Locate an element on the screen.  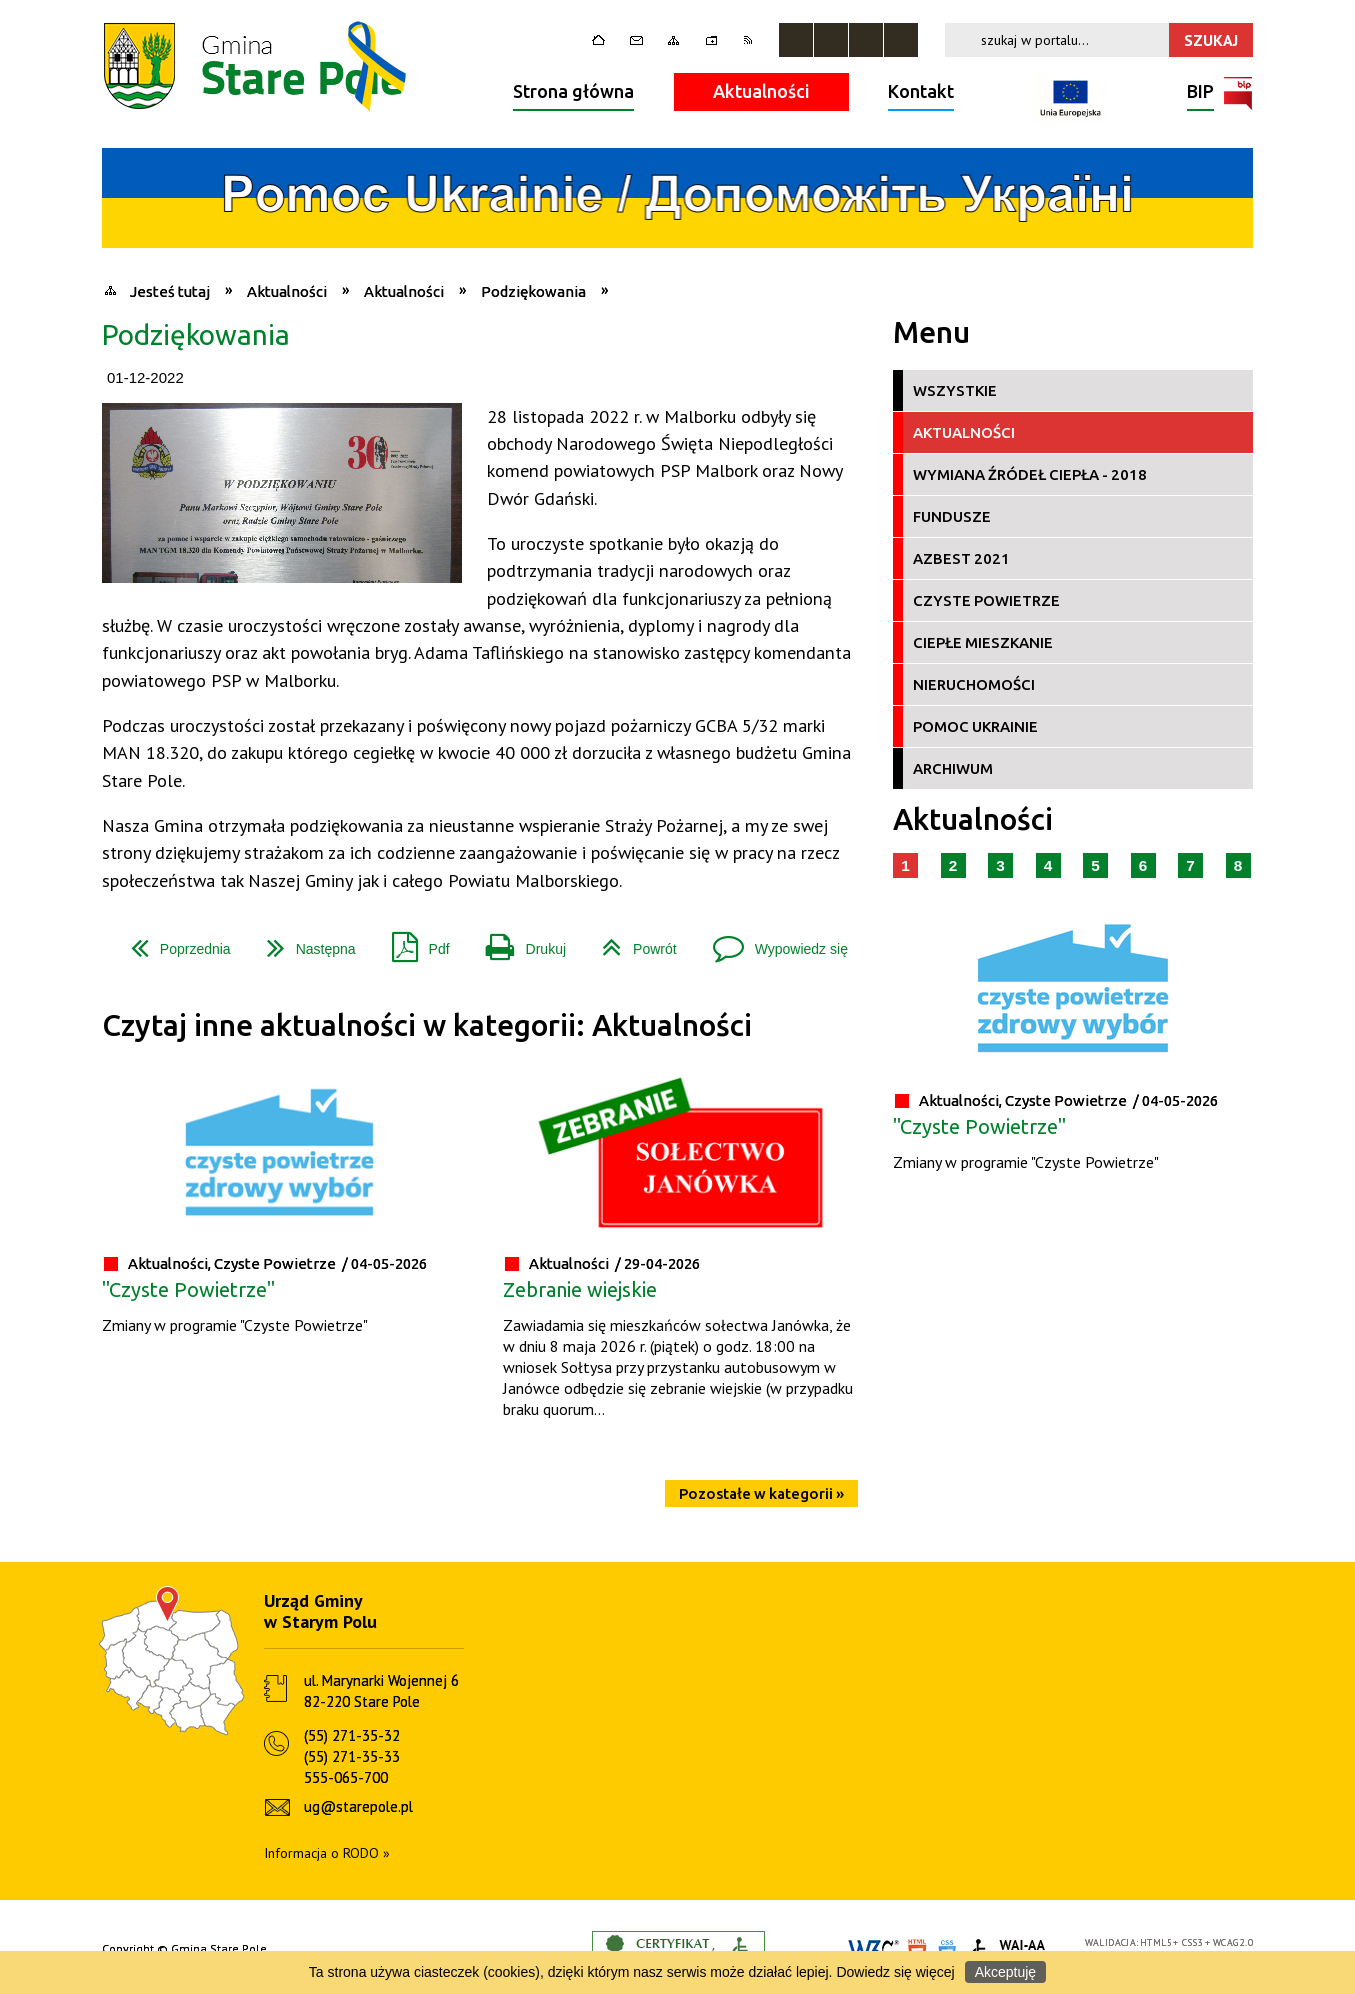
Kontakt is located at coordinates (921, 91).